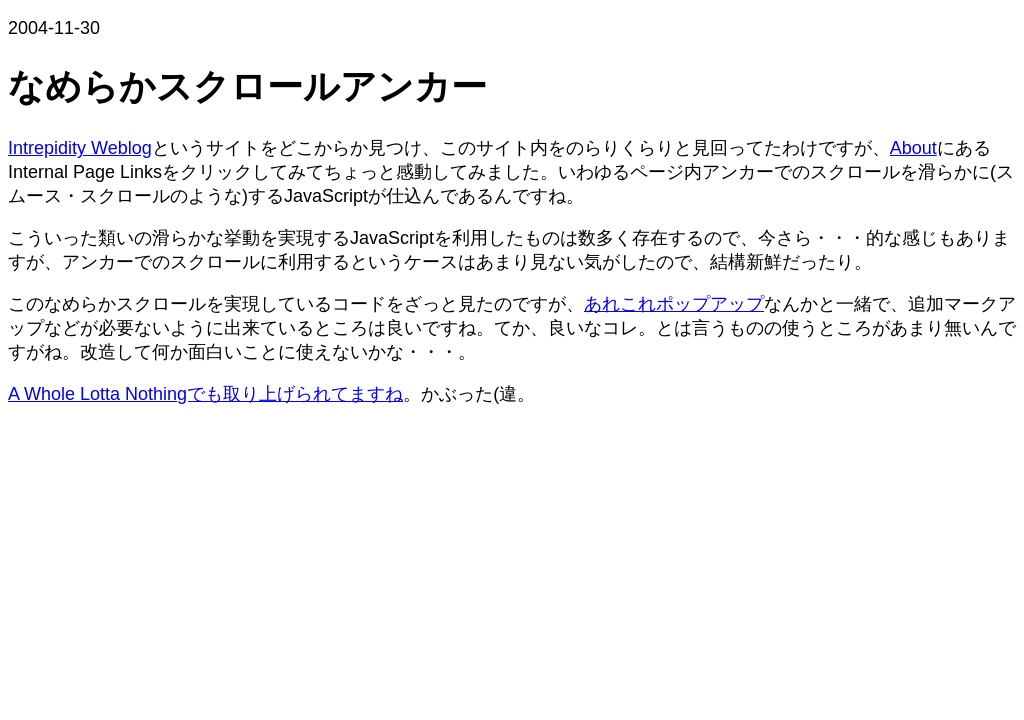 Image resolution: width=1024 pixels, height=720 pixels. Describe the element at coordinates (80, 148) in the screenshot. I see `Intrepidity Weblog` at that location.